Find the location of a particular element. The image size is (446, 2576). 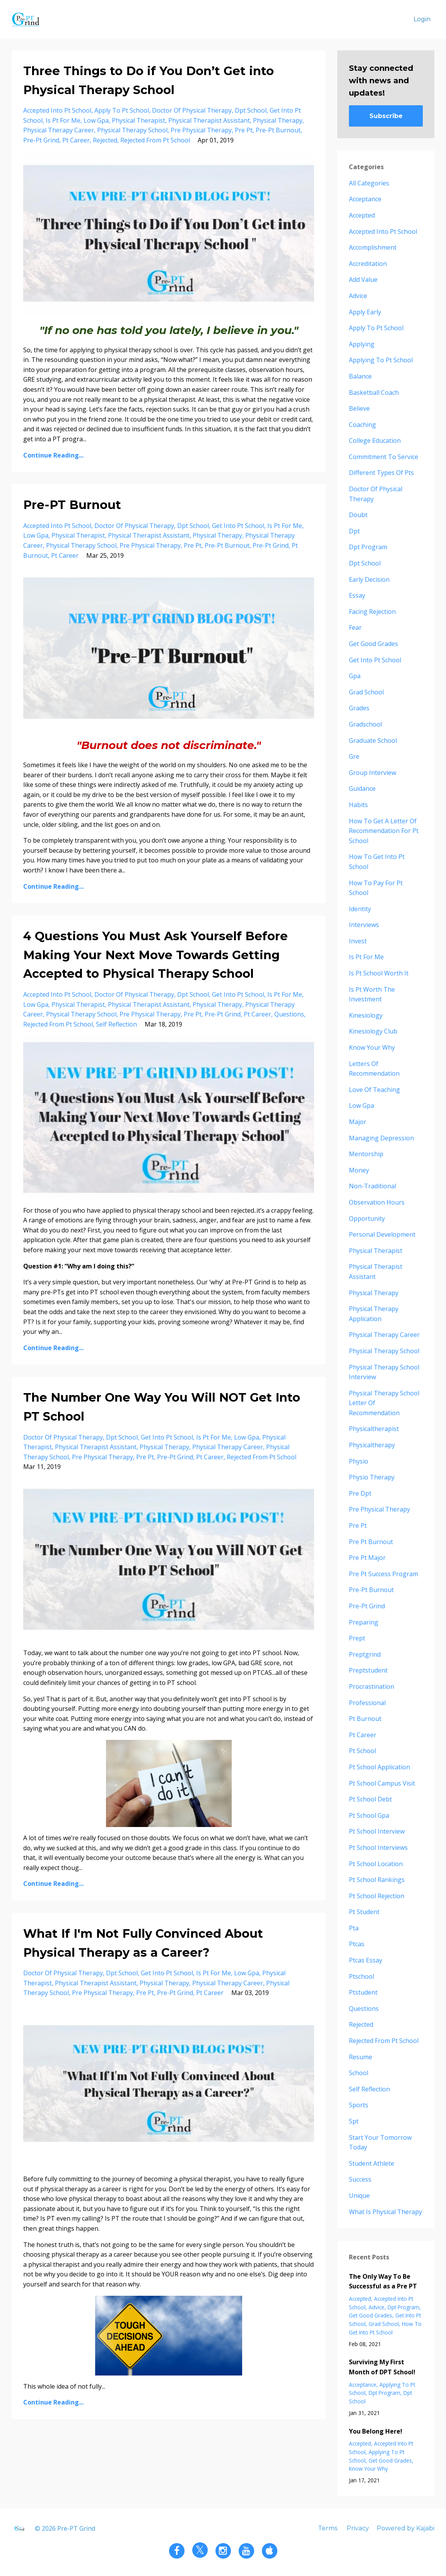

pta is located at coordinates (354, 1928).